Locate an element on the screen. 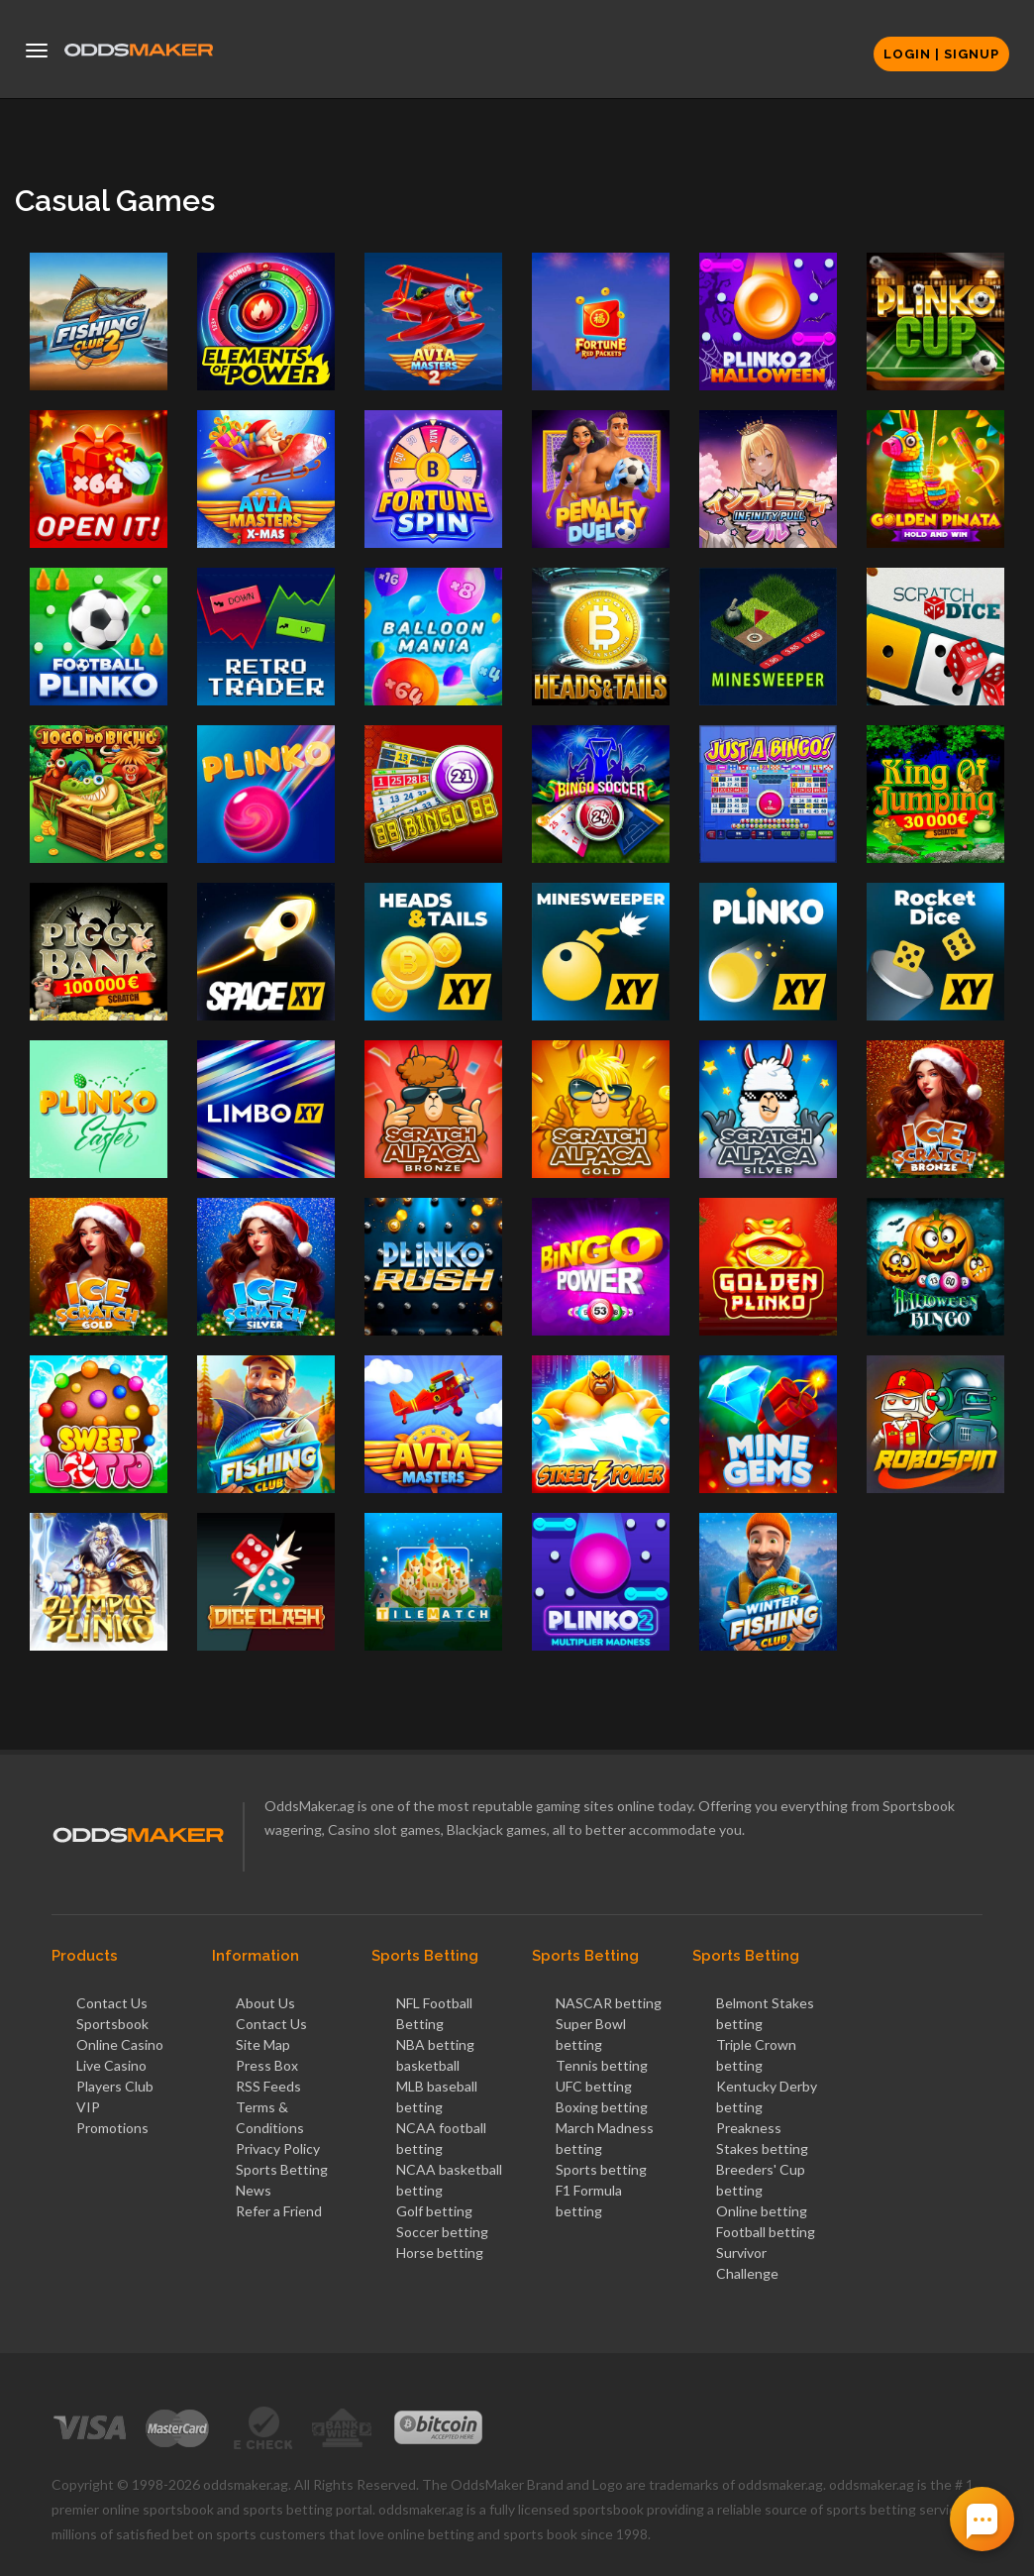 The height and width of the screenshot is (2576, 1034). Football betting is located at coordinates (765, 2231).